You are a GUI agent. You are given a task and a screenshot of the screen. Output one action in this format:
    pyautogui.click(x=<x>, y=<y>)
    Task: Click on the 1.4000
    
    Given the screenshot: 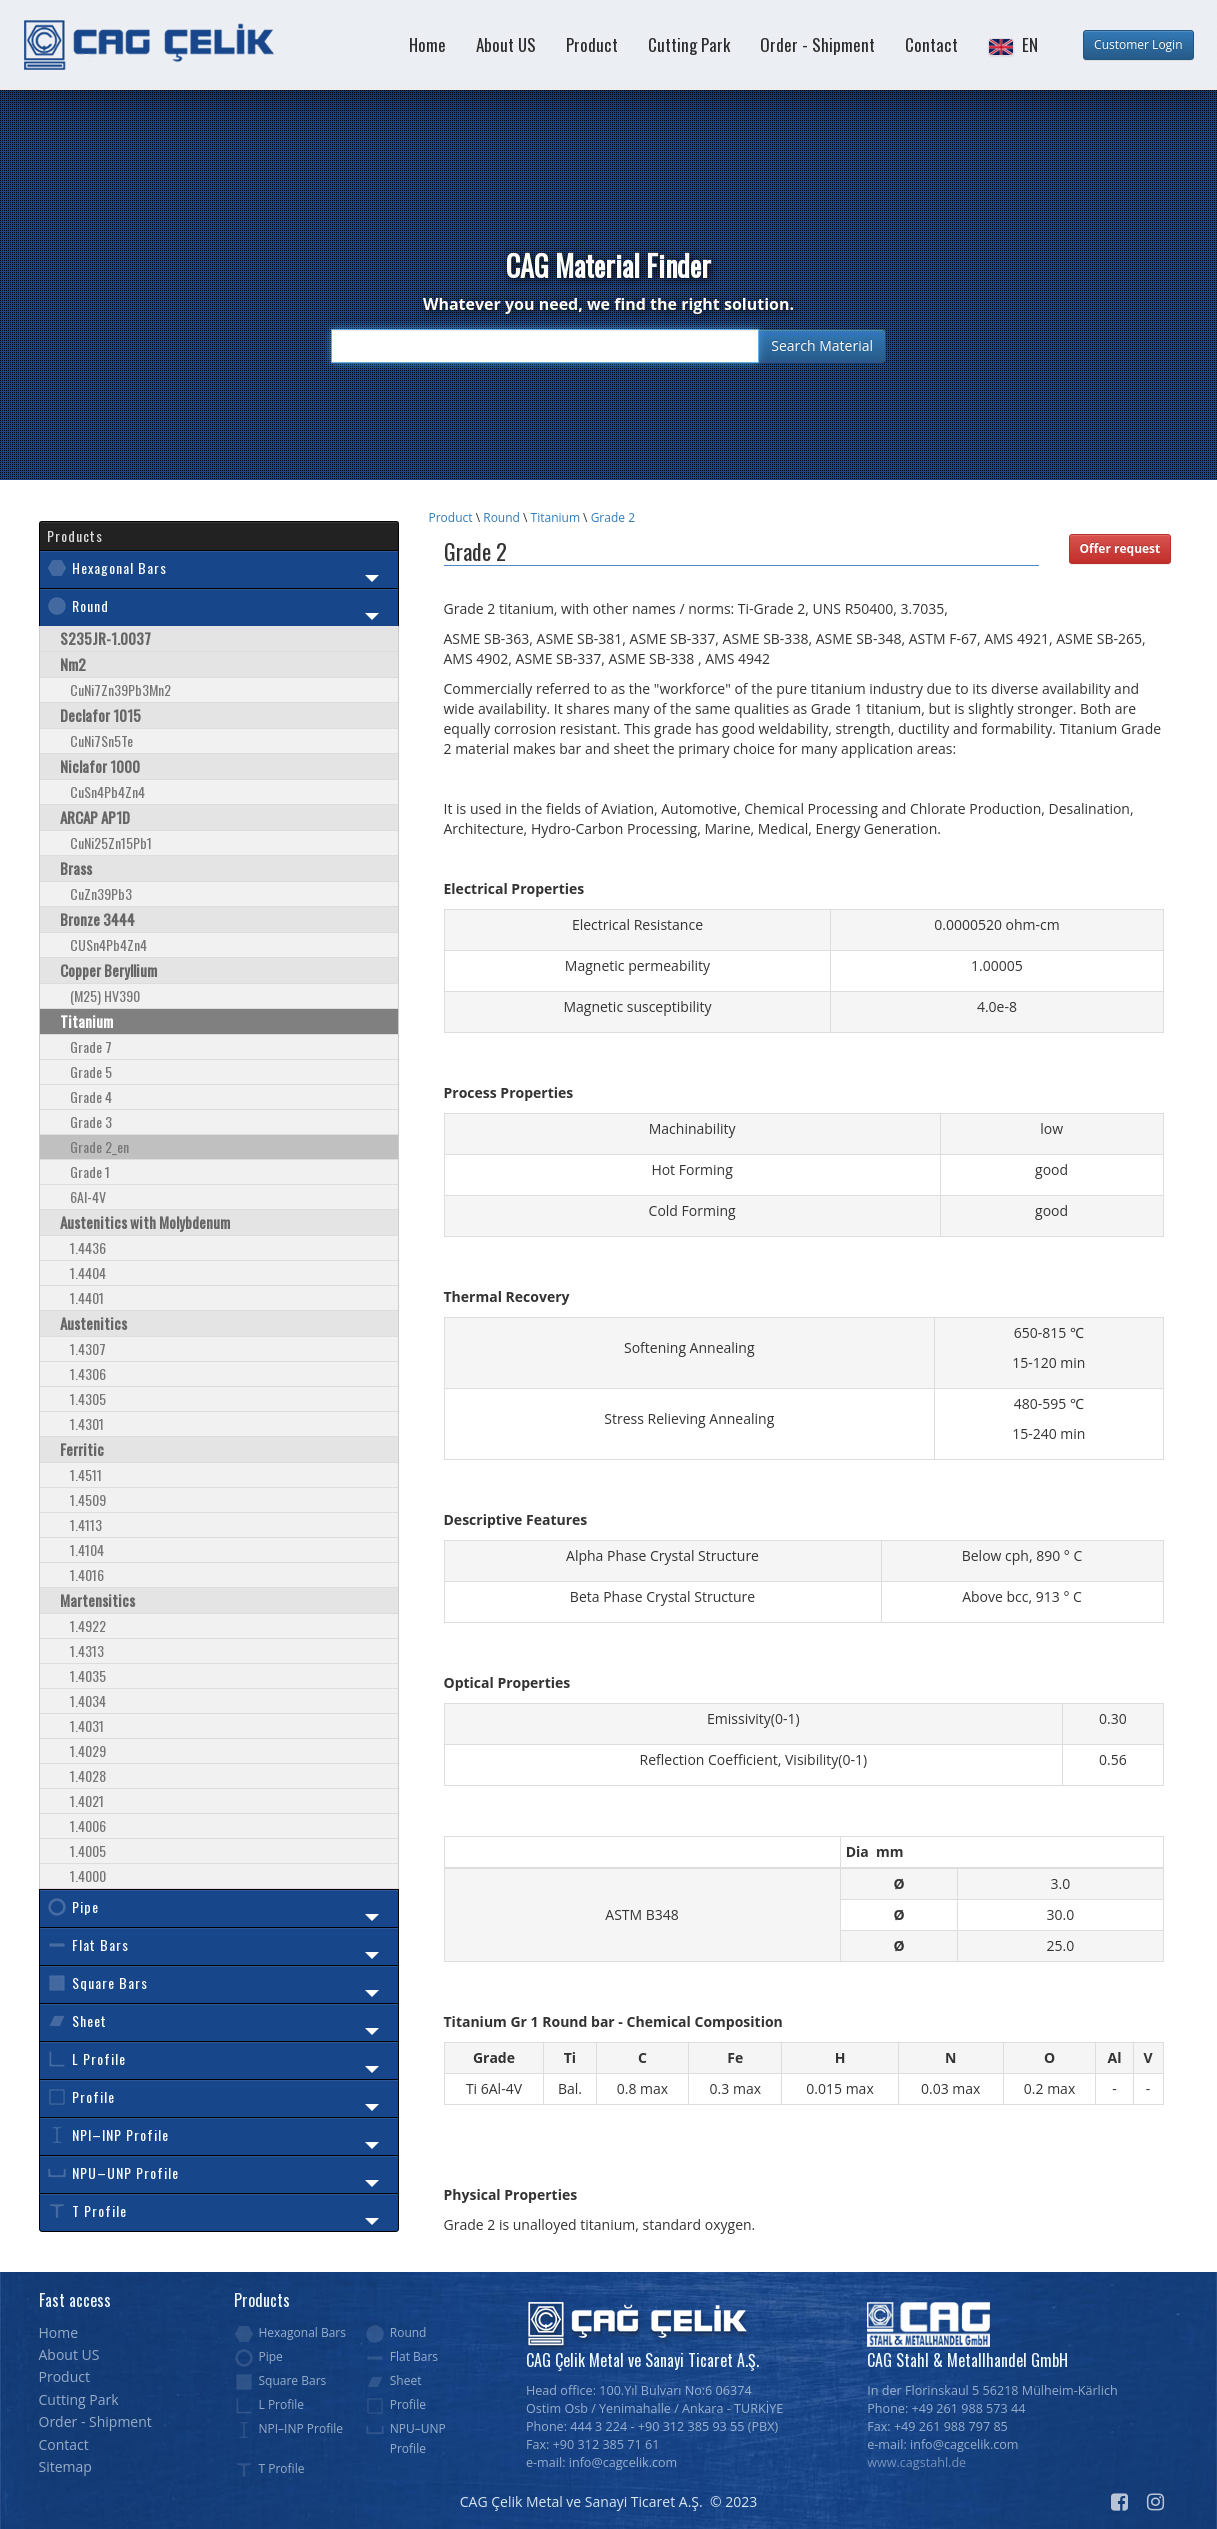 What is the action you would take?
    pyautogui.click(x=88, y=1875)
    